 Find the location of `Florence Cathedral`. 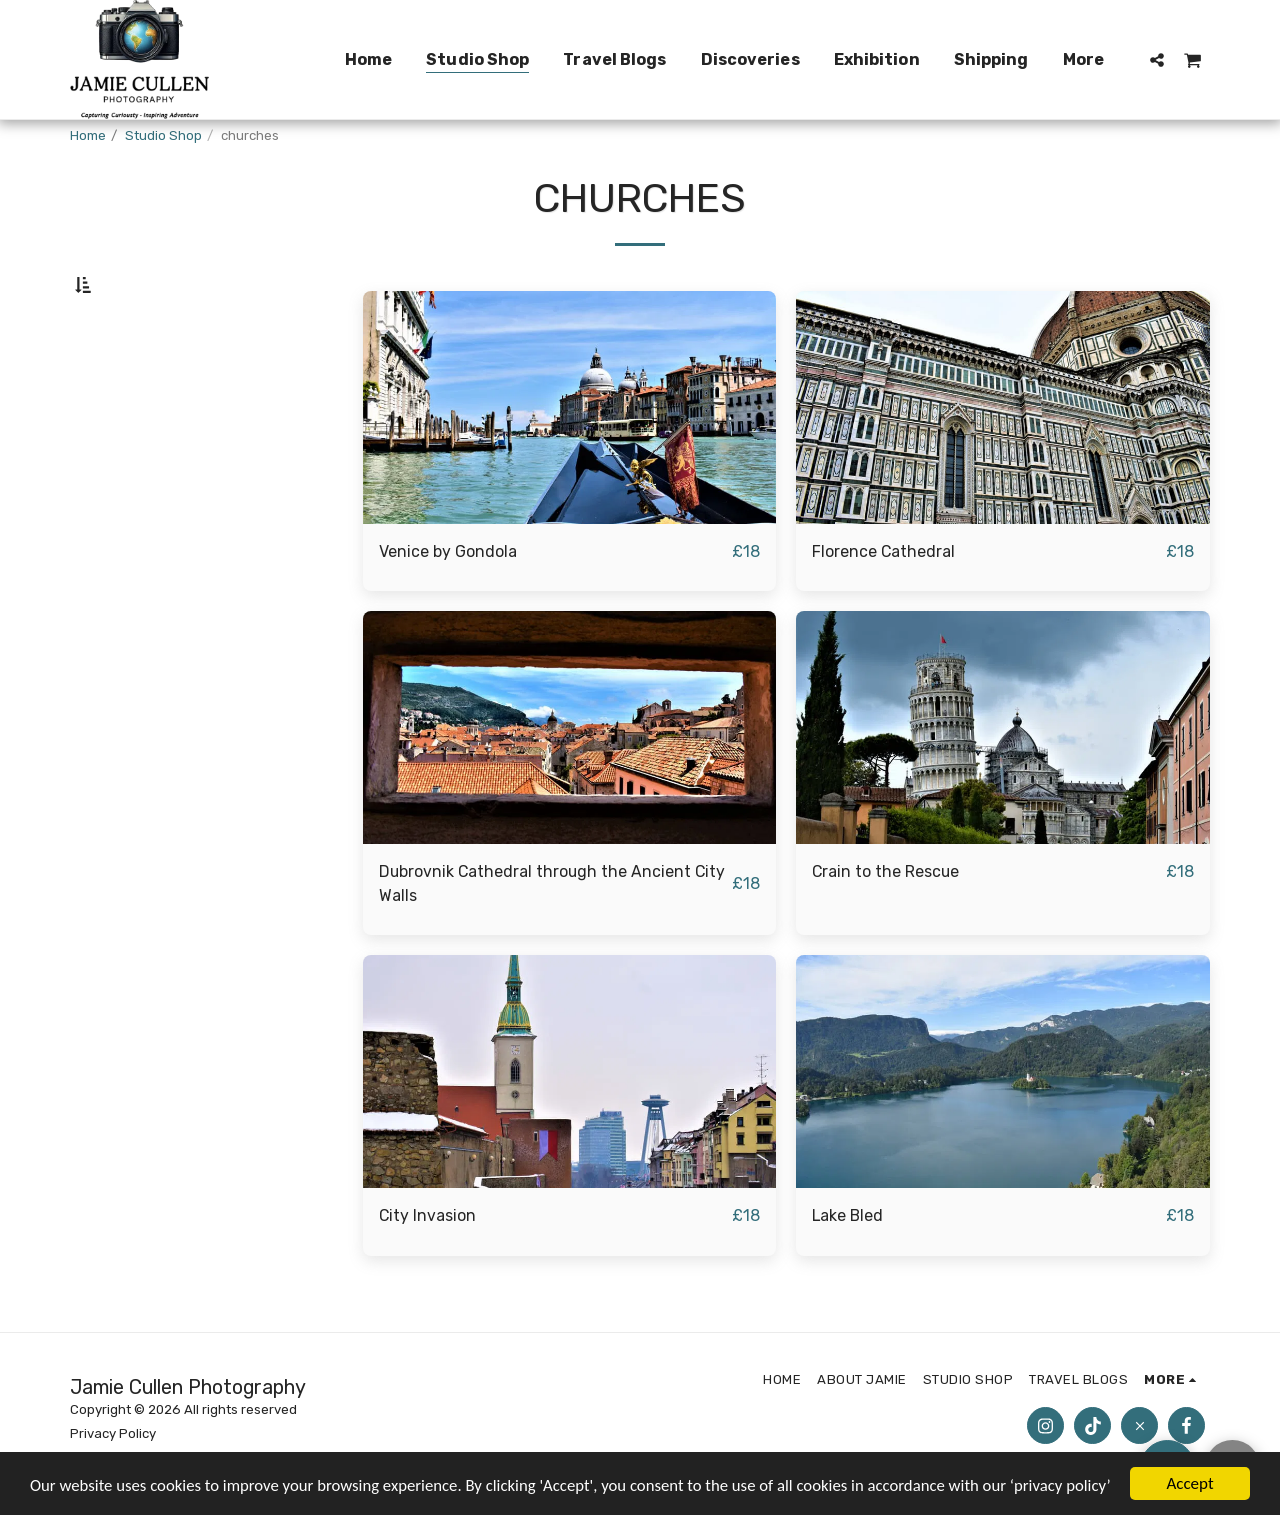

Florence Cathedral is located at coordinates (885, 598).